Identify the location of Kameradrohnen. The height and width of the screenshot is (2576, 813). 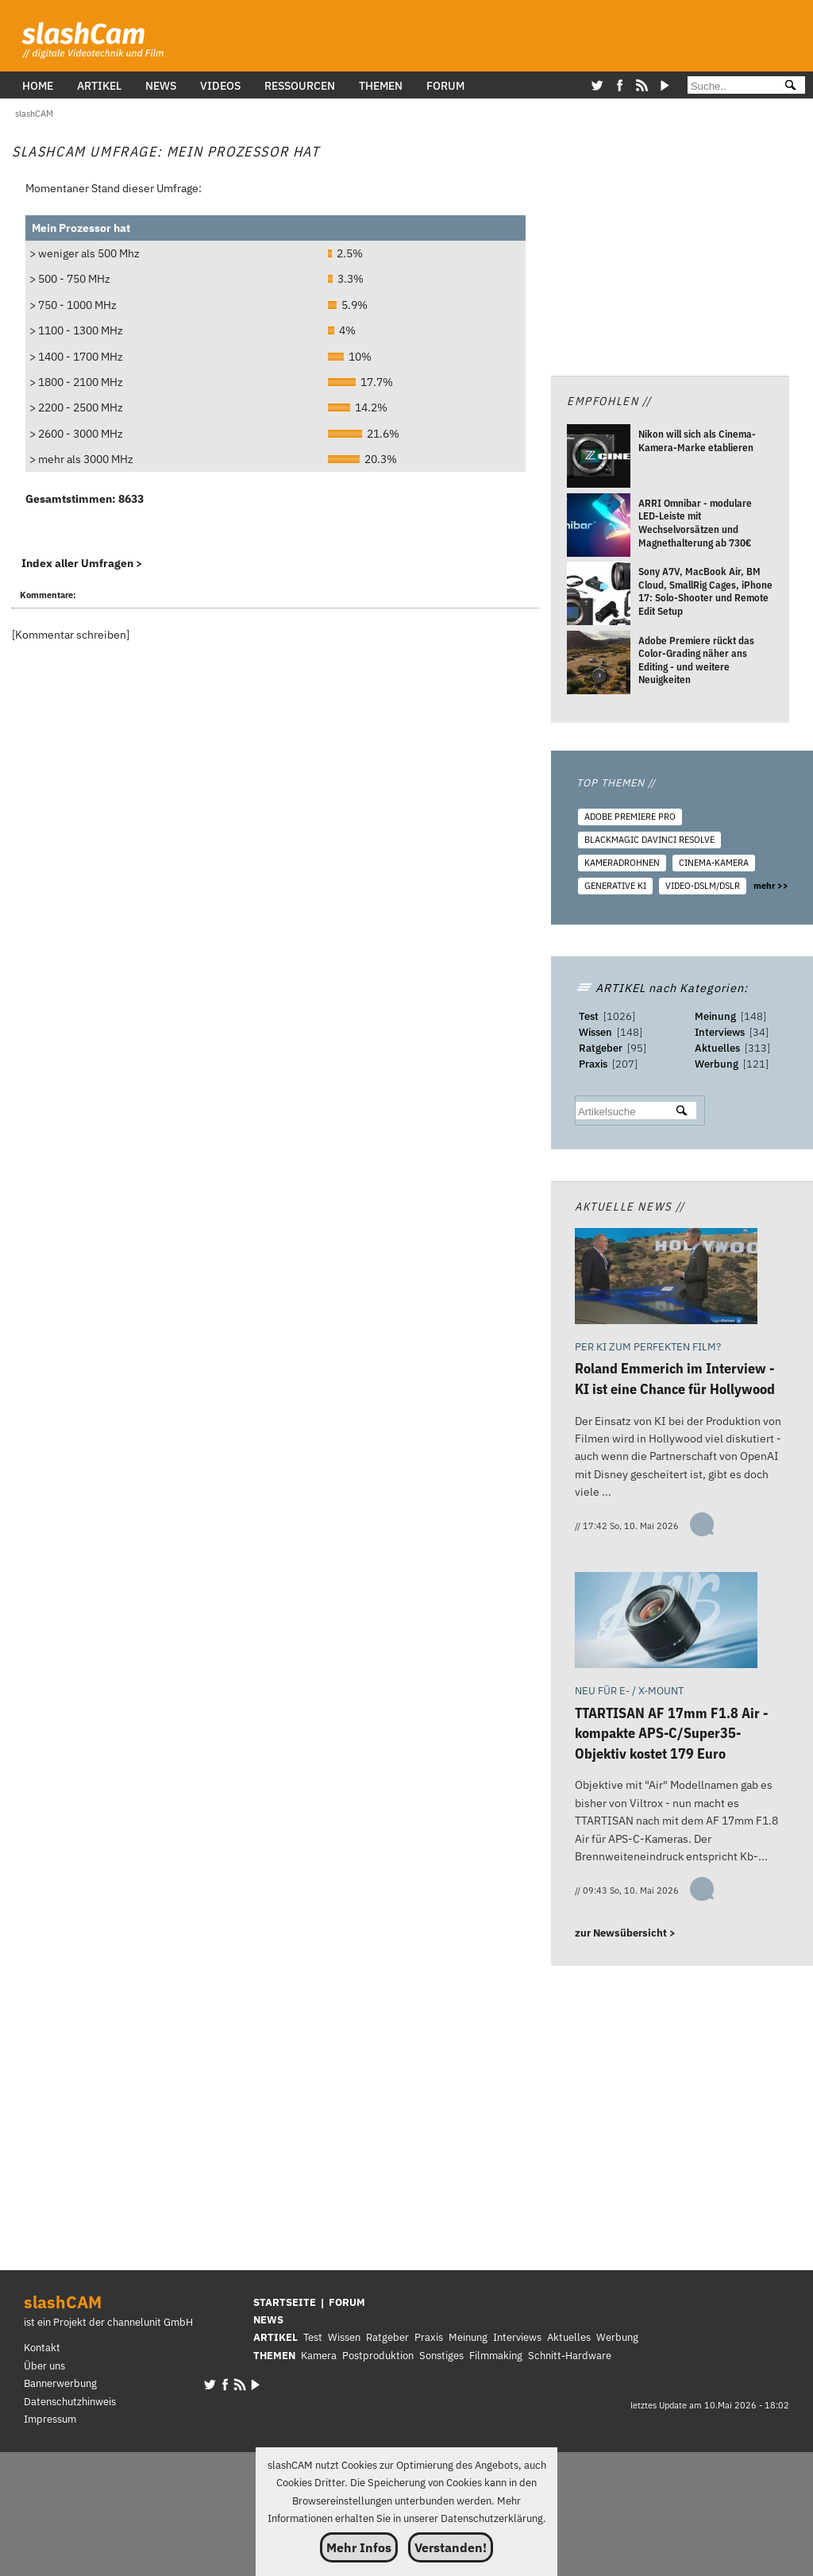
(622, 862).